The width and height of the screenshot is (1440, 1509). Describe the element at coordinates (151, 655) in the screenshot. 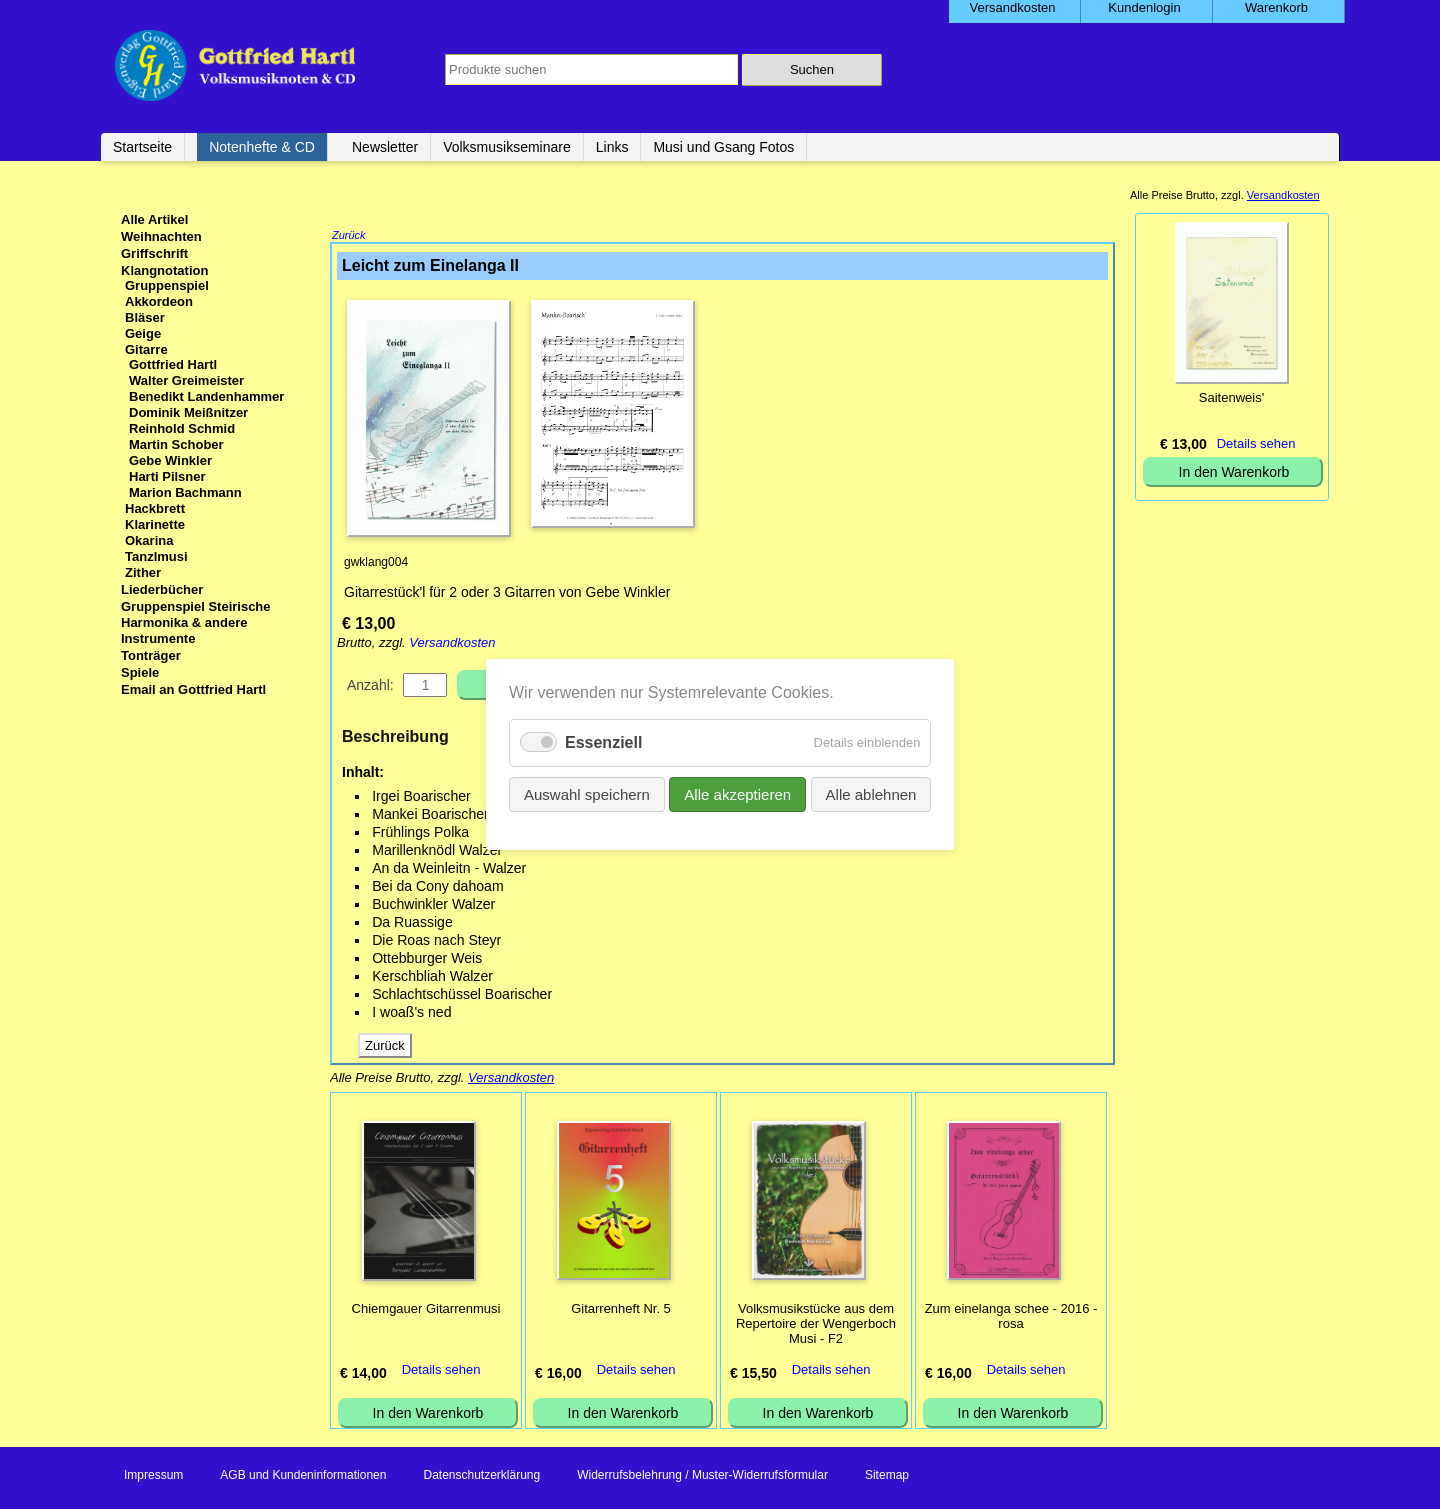

I see `Tonträger` at that location.